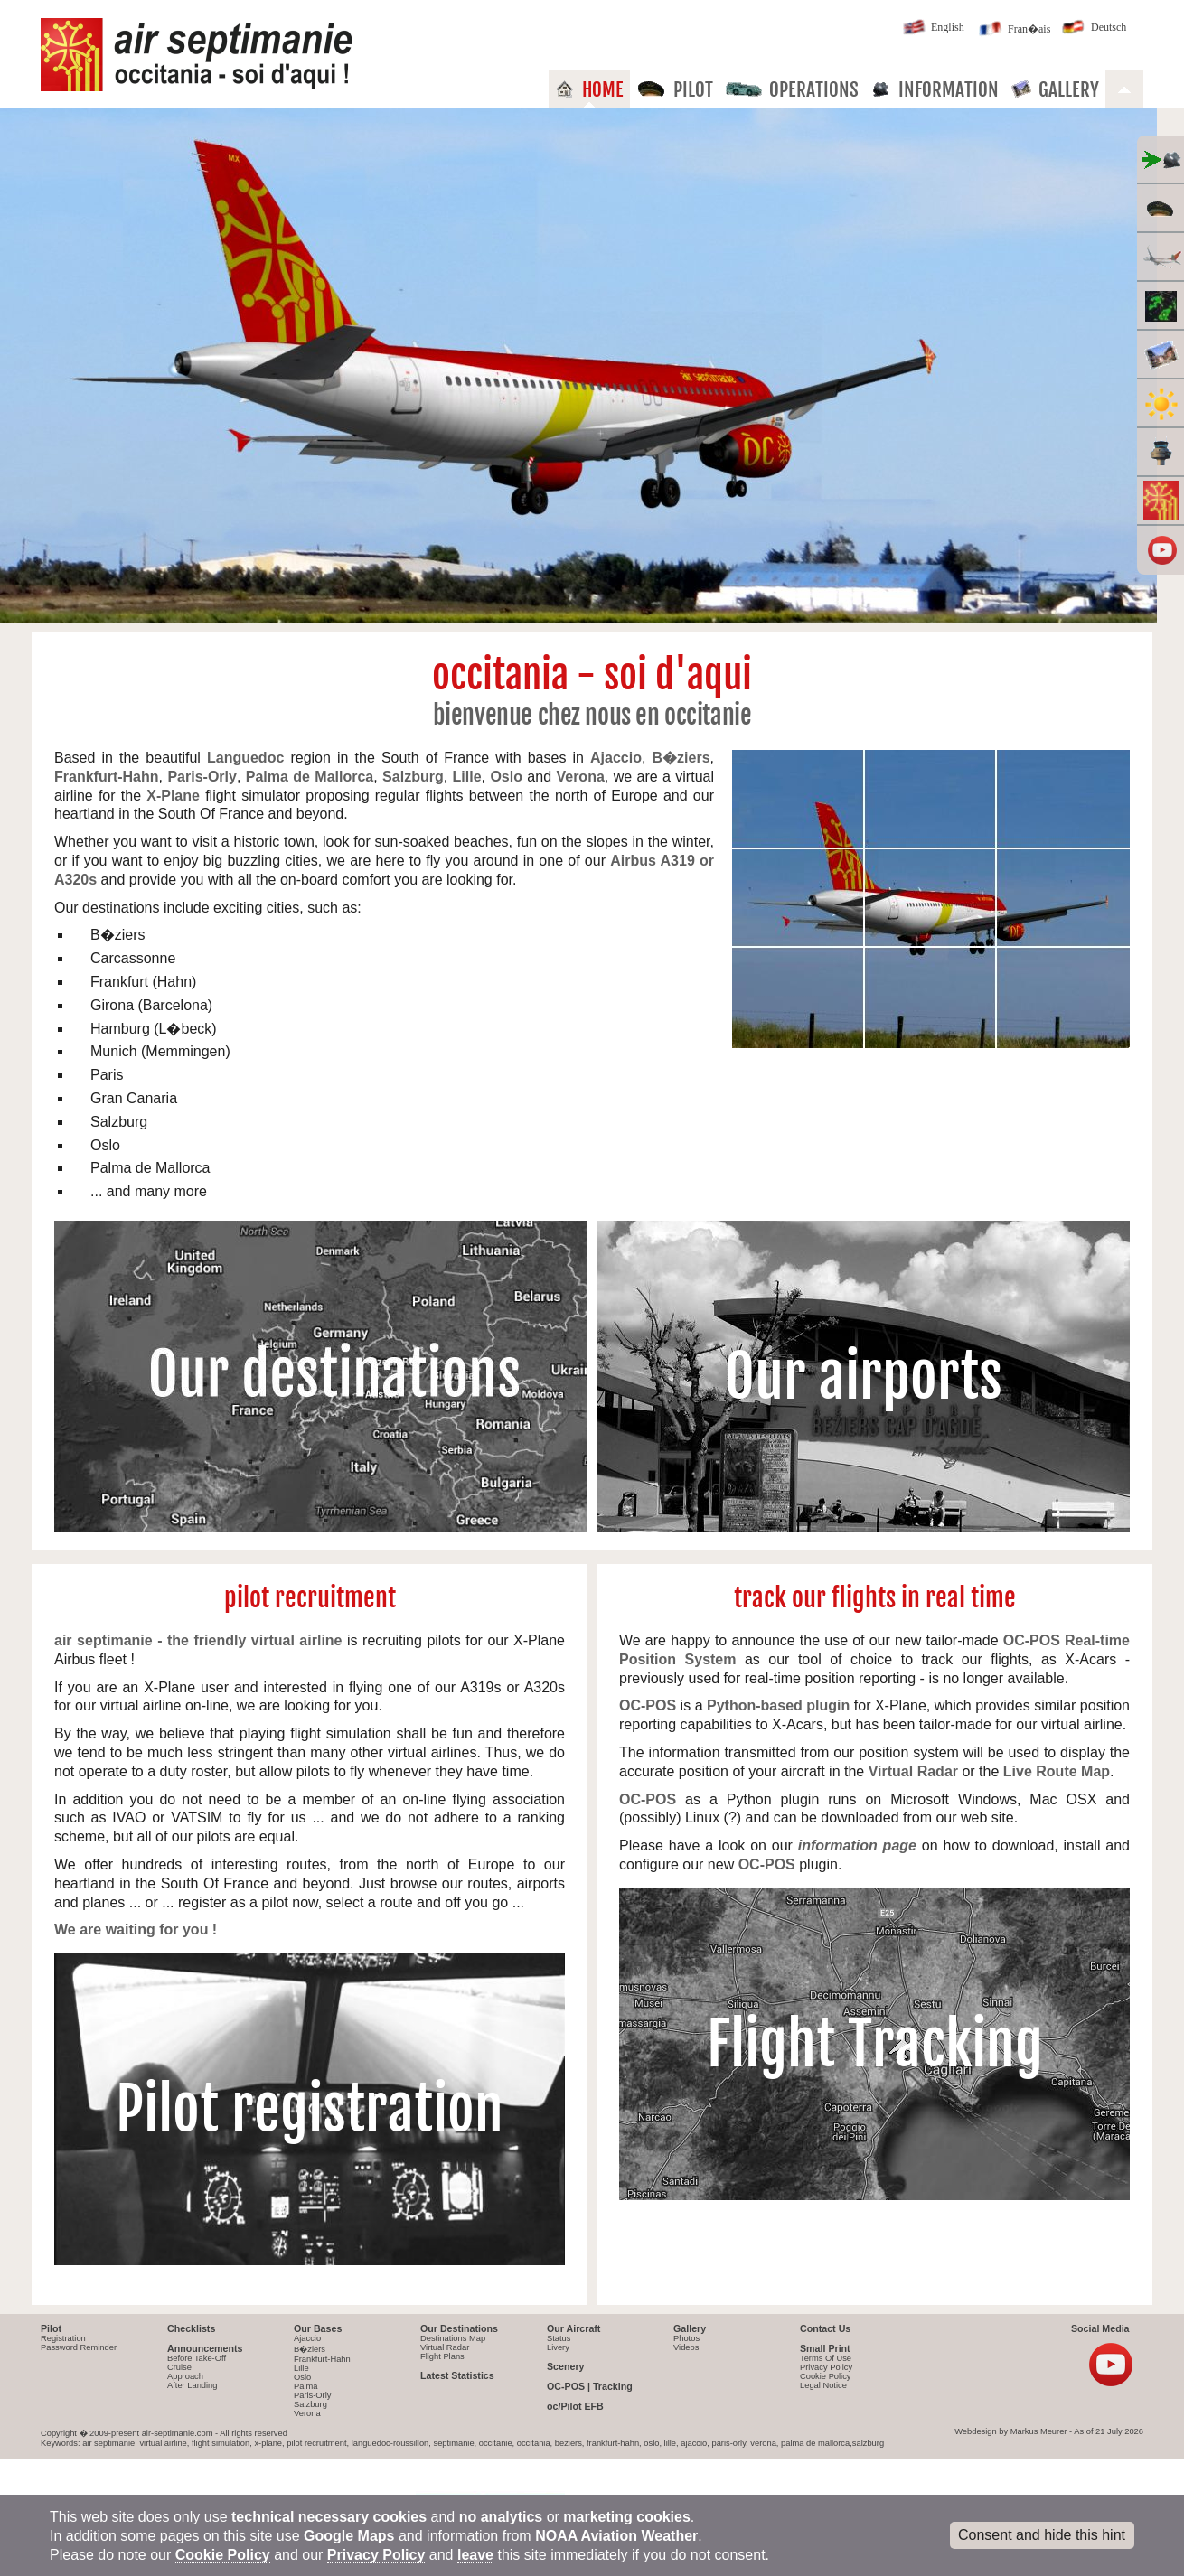 The height and width of the screenshot is (2576, 1184). What do you see at coordinates (558, 2338) in the screenshot?
I see `Status` at bounding box center [558, 2338].